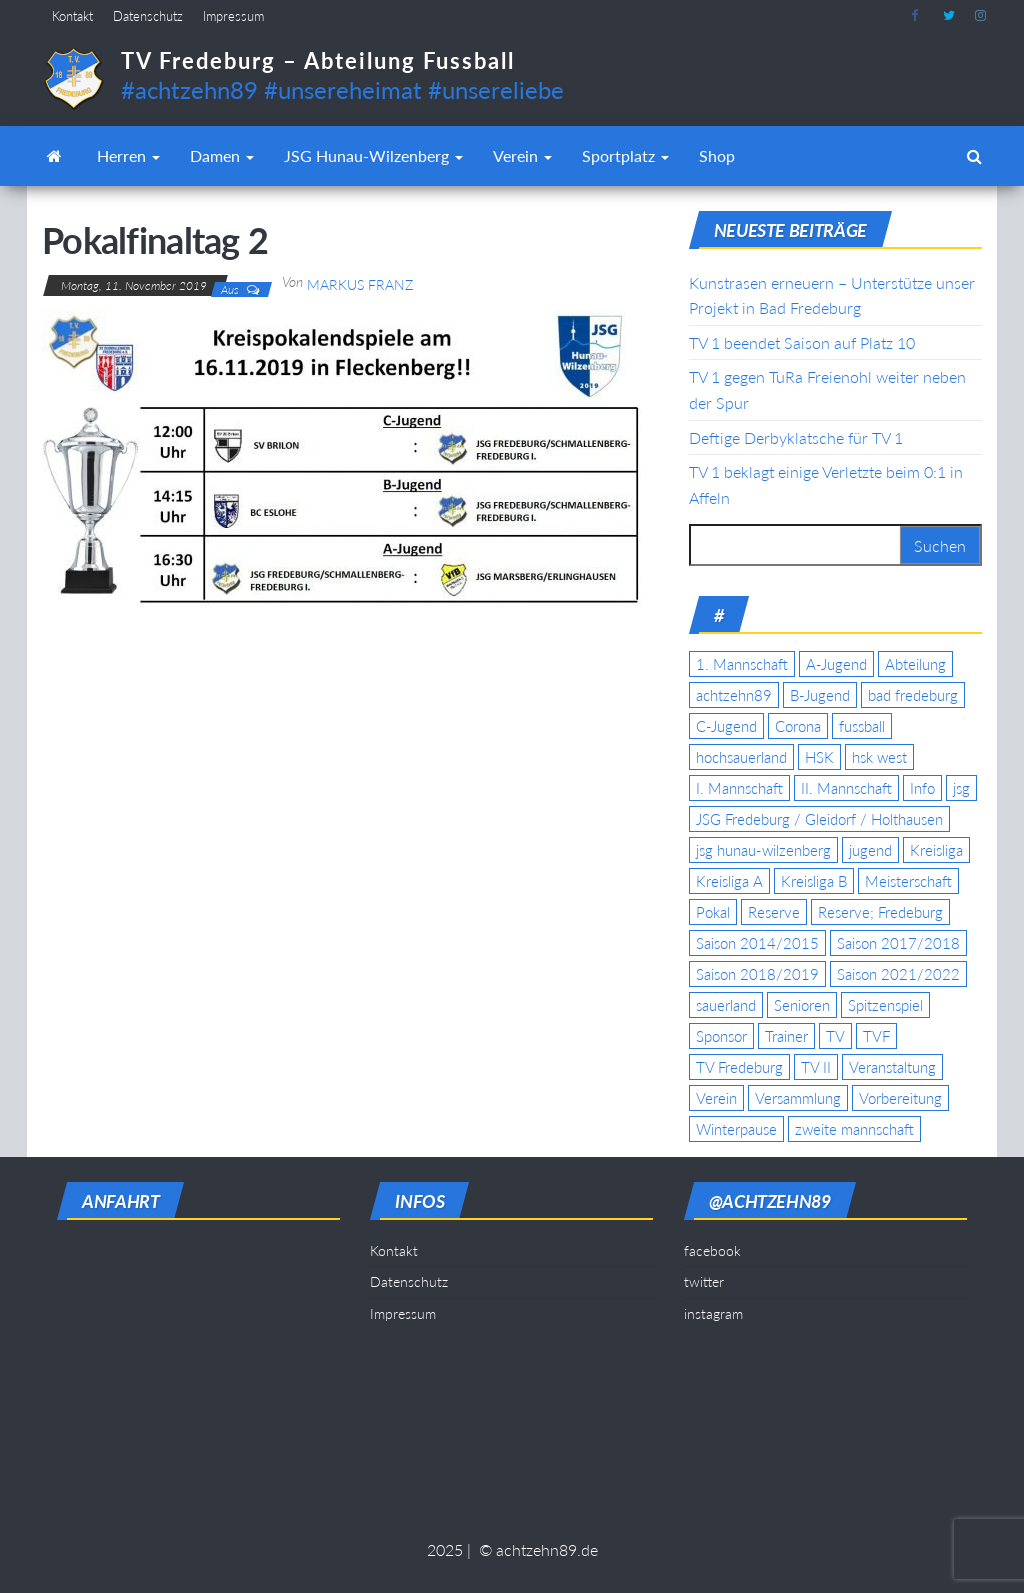 This screenshot has width=1024, height=1593. Describe the element at coordinates (819, 757) in the screenshot. I see `HSK [HSK (36 Einträge)]` at that location.